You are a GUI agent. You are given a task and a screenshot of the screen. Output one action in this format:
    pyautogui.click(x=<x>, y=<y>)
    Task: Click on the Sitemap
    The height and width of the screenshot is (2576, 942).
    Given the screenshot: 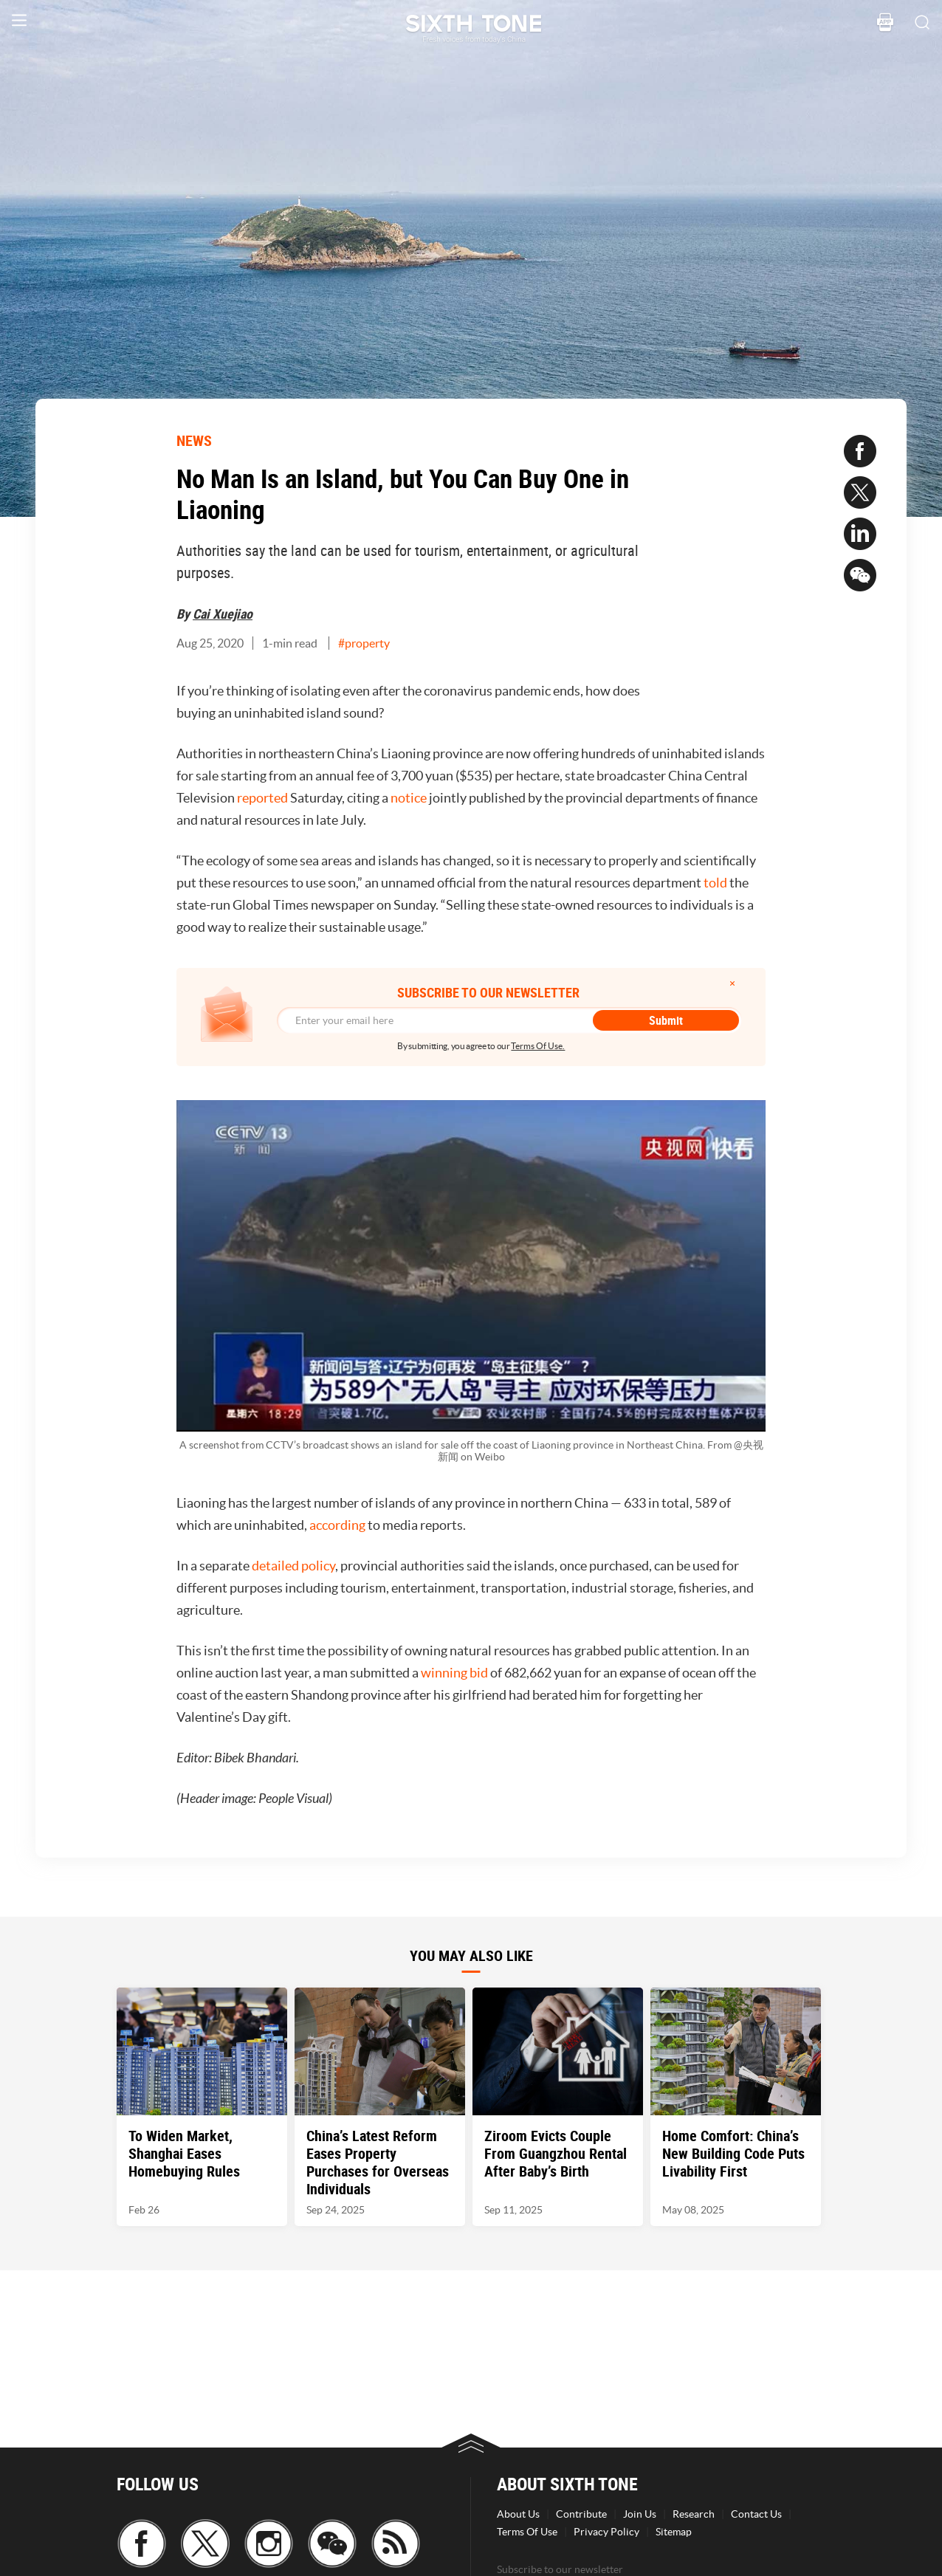 What is the action you would take?
    pyautogui.click(x=674, y=2532)
    